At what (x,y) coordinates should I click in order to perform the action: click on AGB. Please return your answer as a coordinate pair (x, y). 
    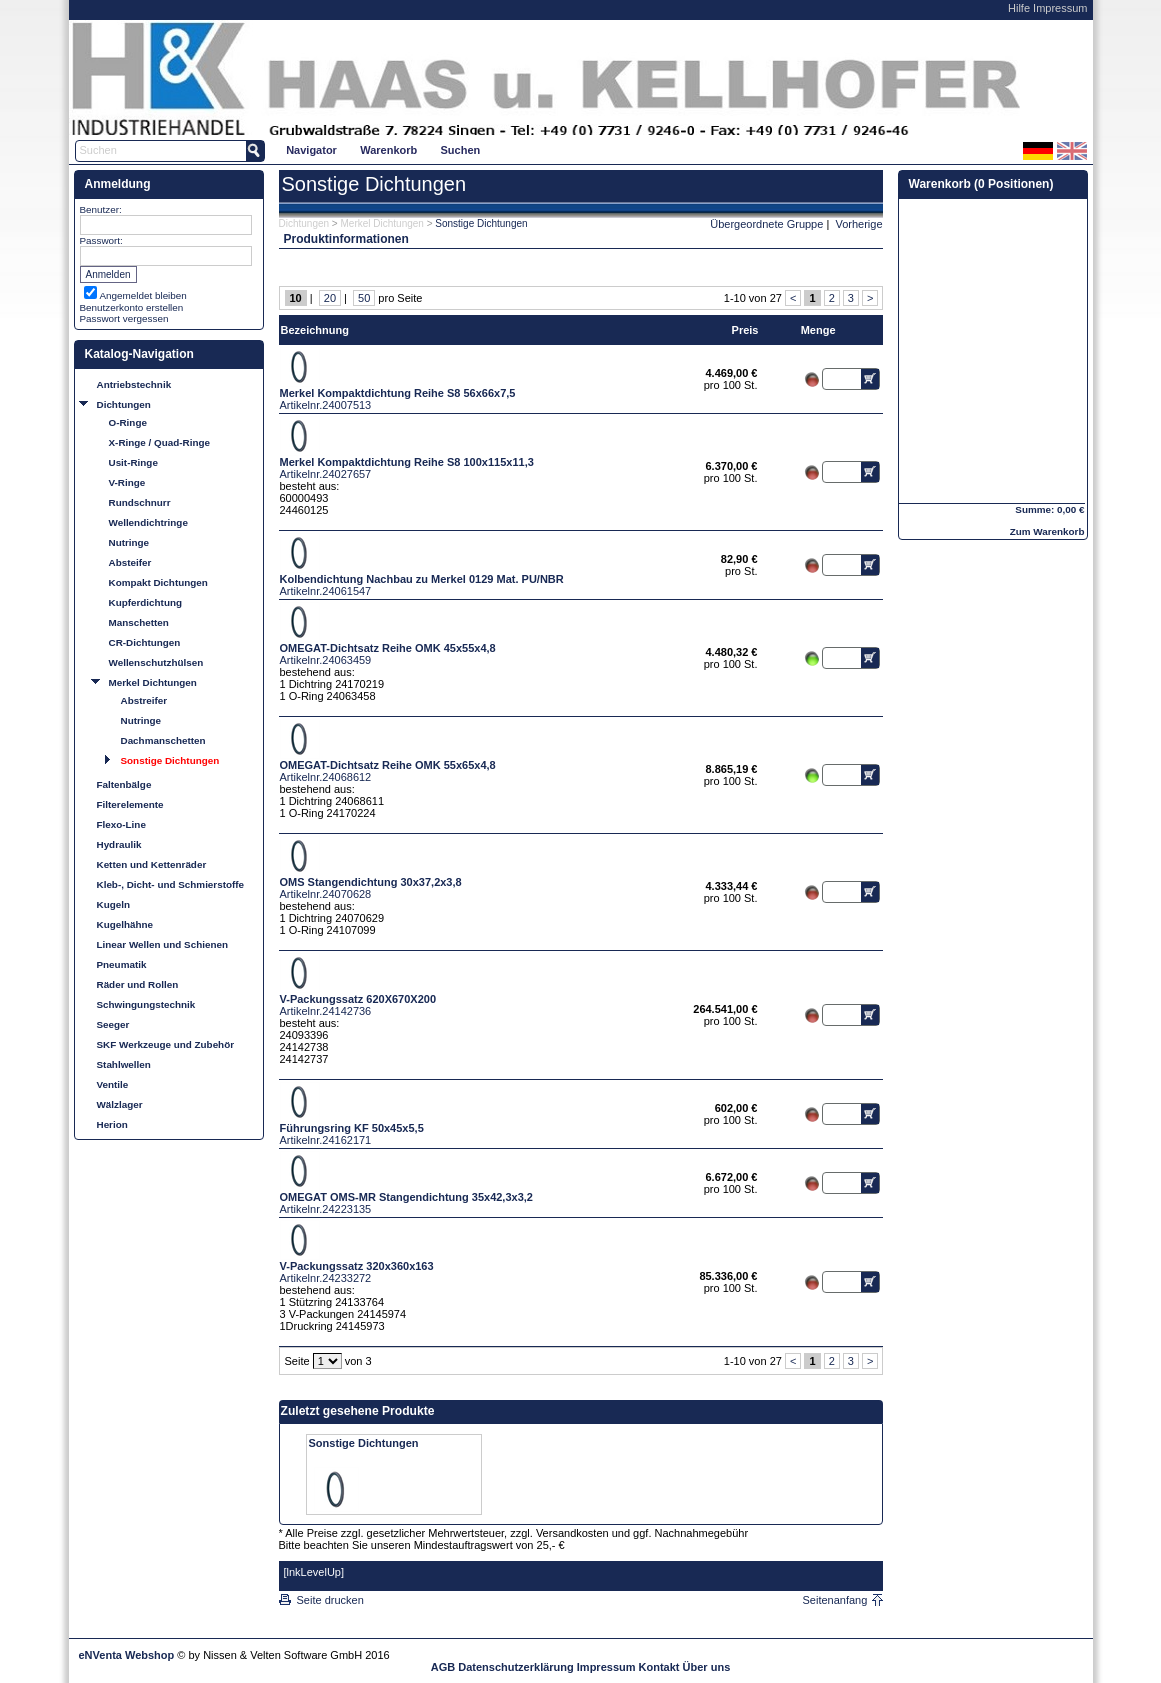
    Looking at the image, I should click on (443, 1667).